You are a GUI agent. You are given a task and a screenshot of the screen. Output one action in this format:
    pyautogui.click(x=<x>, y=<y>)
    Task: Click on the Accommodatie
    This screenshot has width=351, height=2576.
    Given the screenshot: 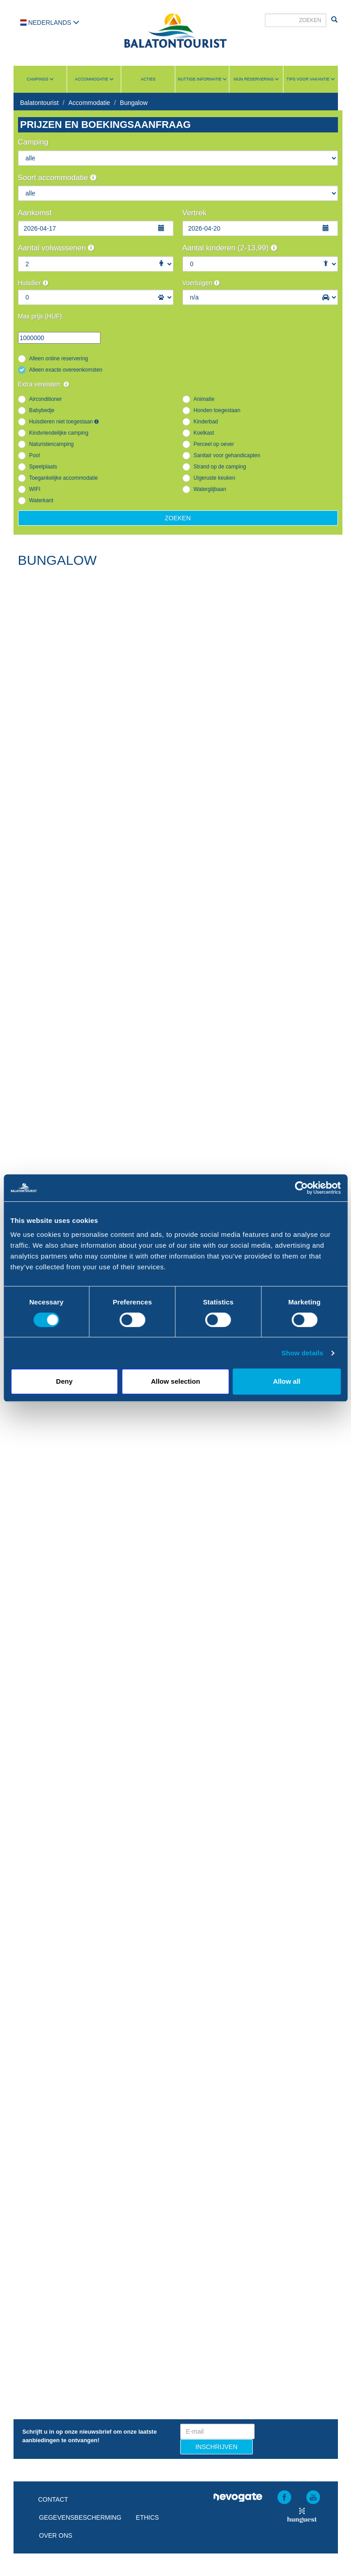 What is the action you would take?
    pyautogui.click(x=89, y=102)
    